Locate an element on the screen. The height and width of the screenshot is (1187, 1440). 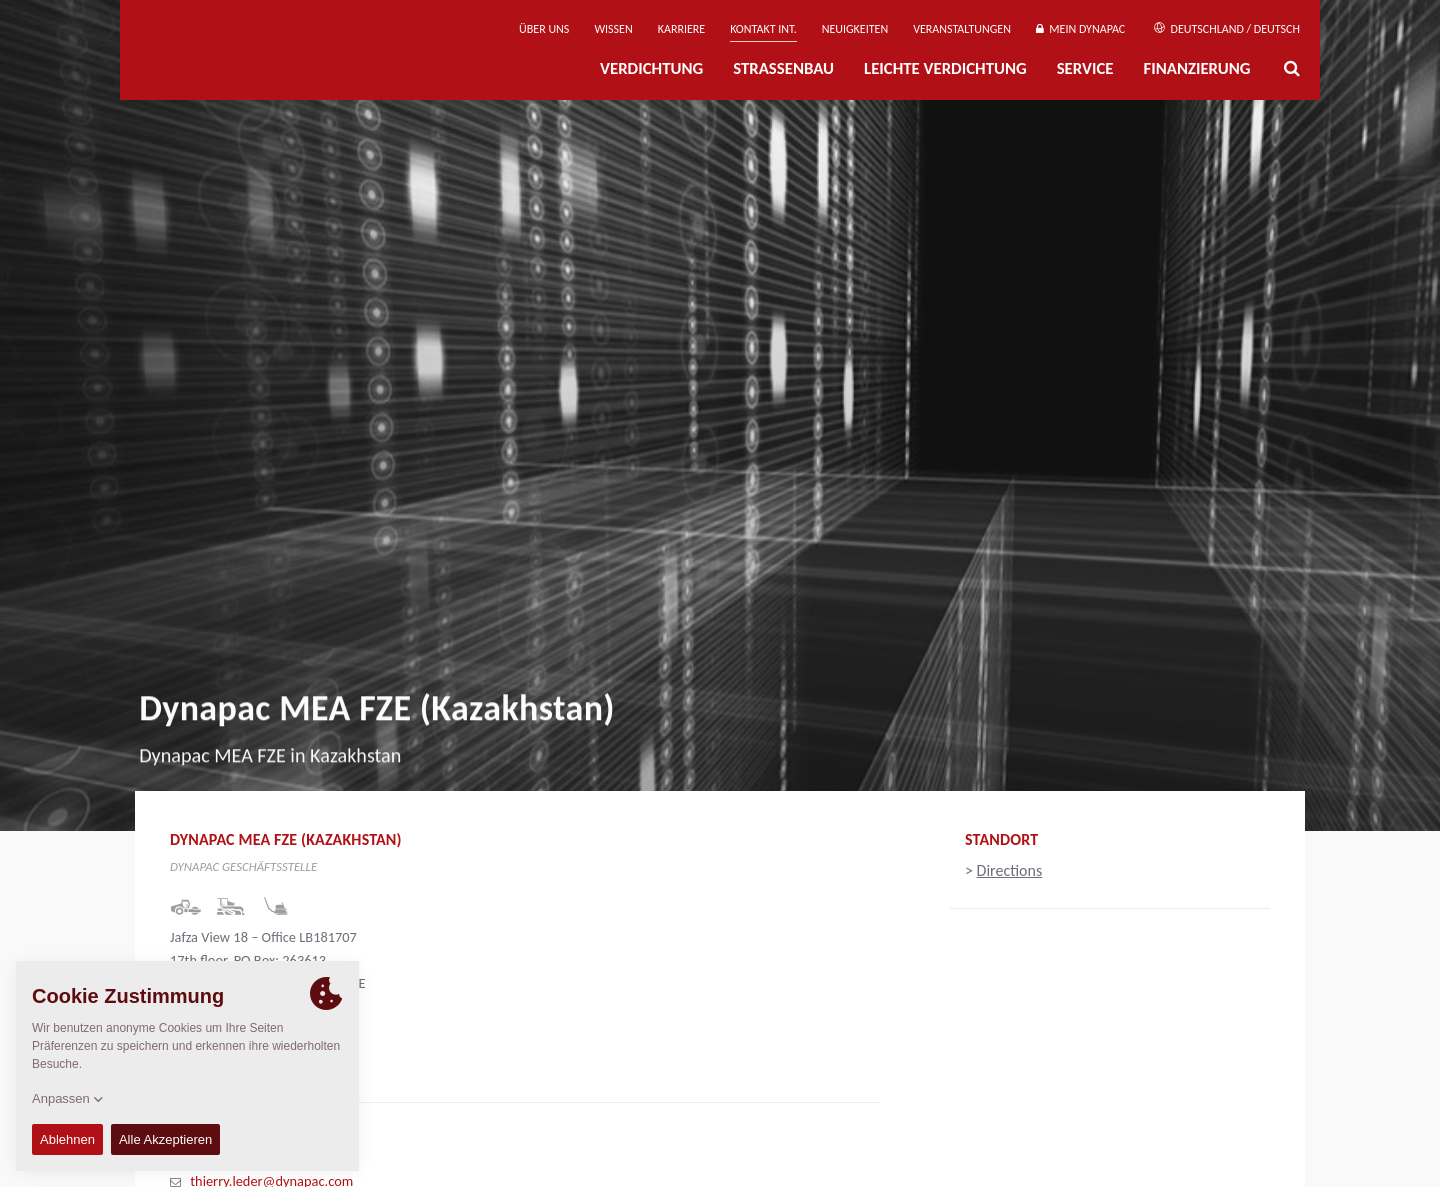
Veranstaltungen is located at coordinates (962, 29).